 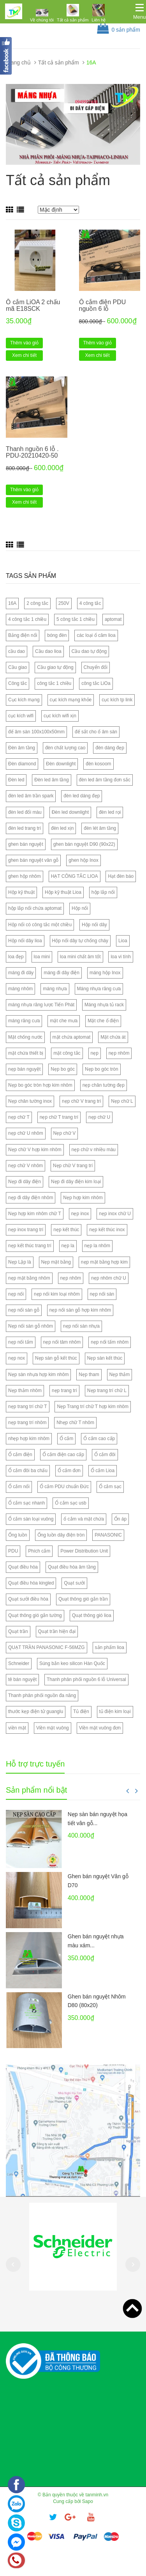 What do you see at coordinates (26, 1503) in the screenshot?
I see `Ổ cắm sạc nhanh` at bounding box center [26, 1503].